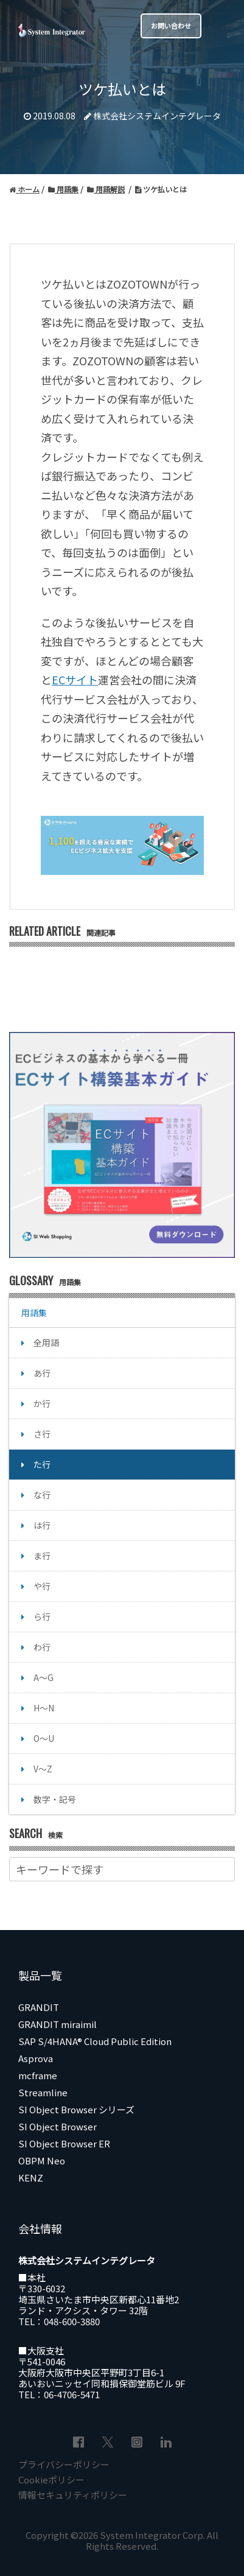 Image resolution: width=244 pixels, height=2576 pixels. Describe the element at coordinates (51, 2479) in the screenshot. I see `Cookieポリシー [menuitem]` at that location.